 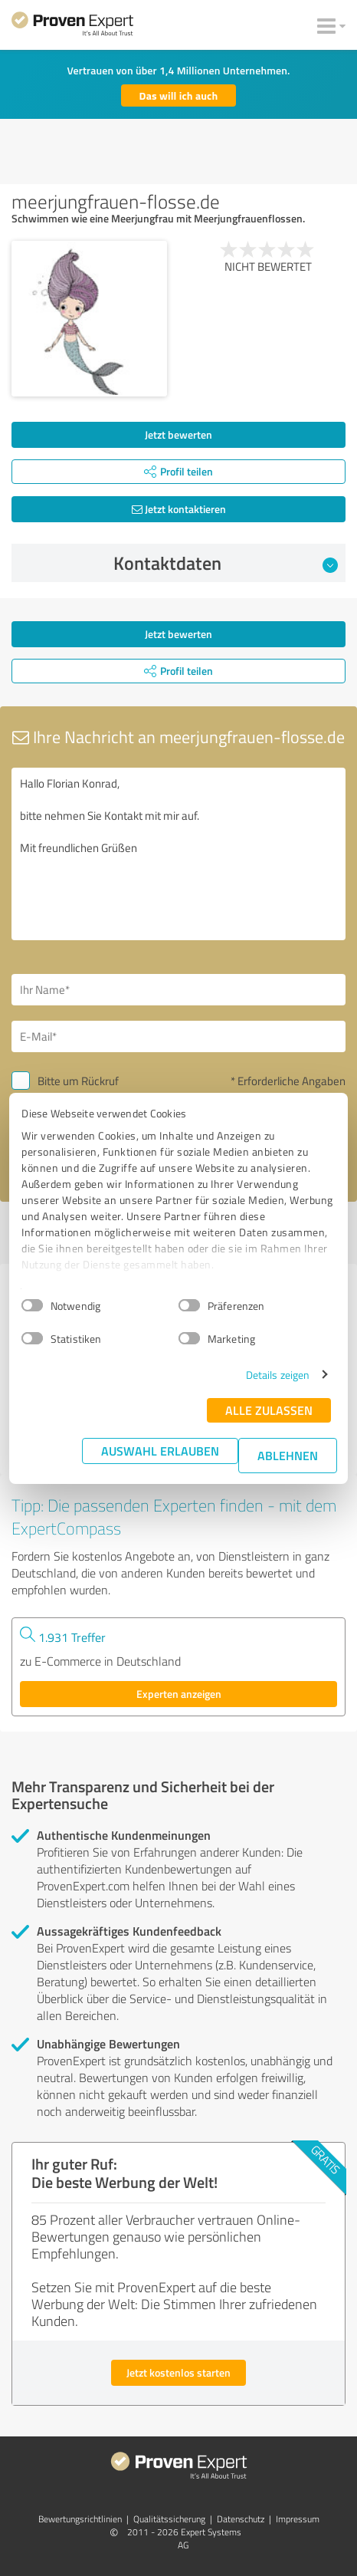 What do you see at coordinates (160, 1450) in the screenshot?
I see `Auswahl erlauben` at bounding box center [160, 1450].